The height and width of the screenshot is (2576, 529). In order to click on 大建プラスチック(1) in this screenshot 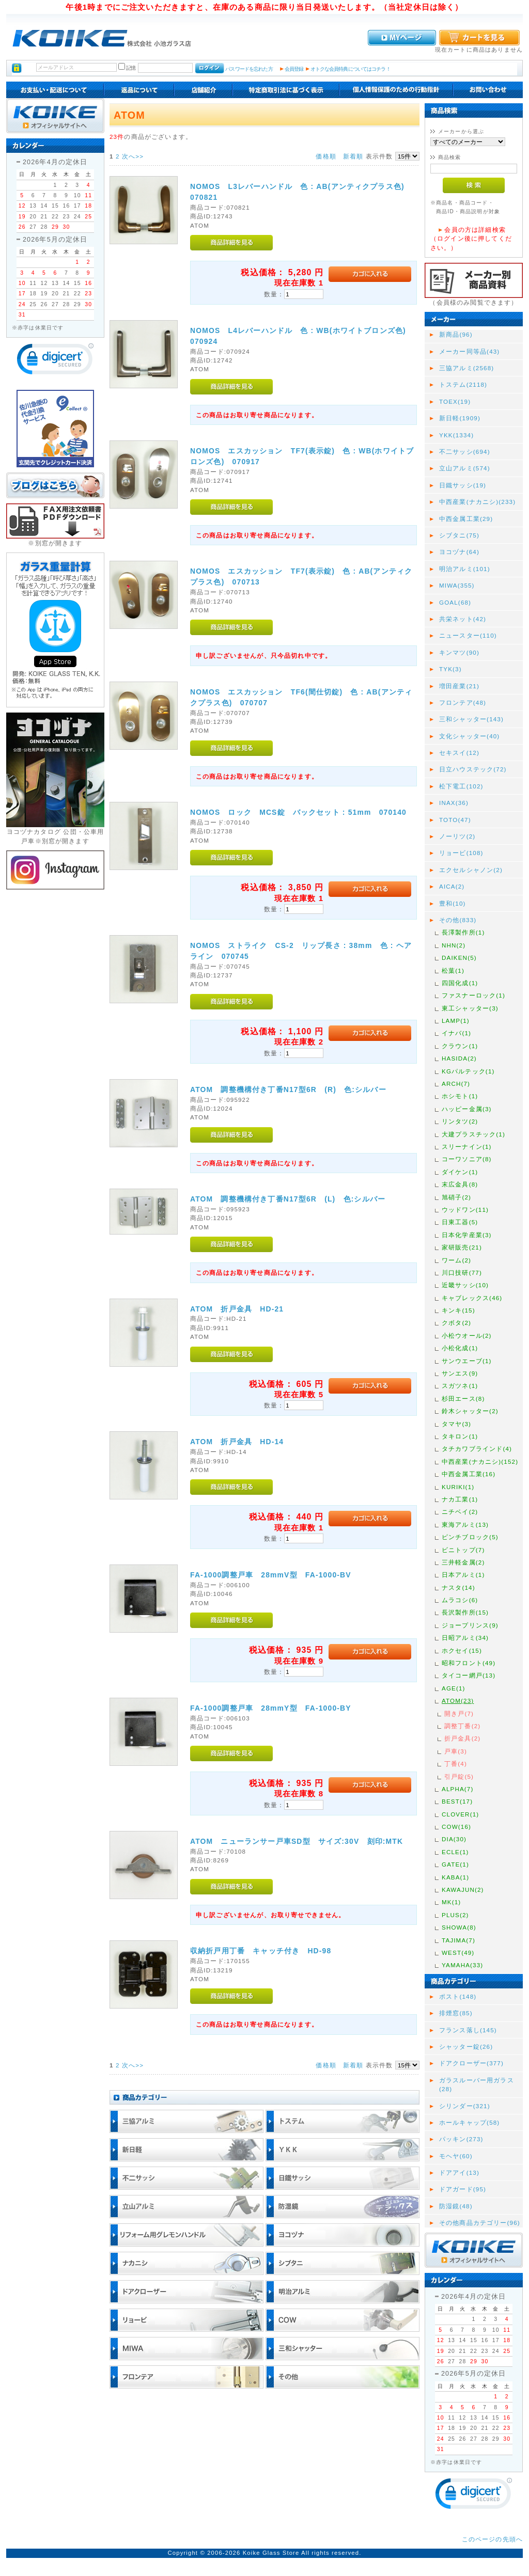, I will do `click(473, 1134)`.